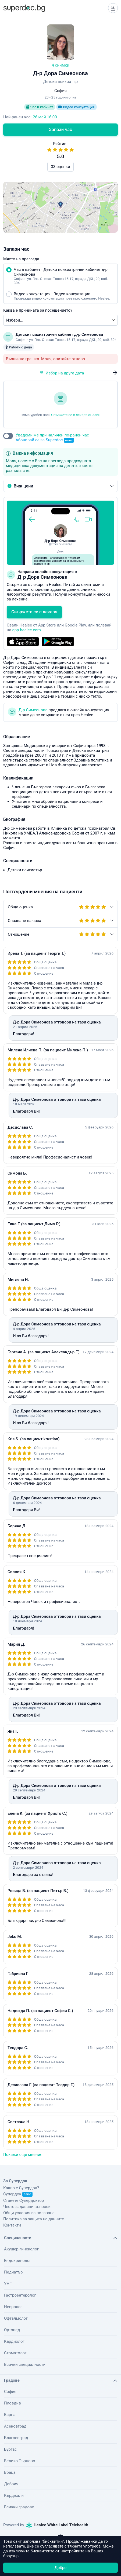 Image resolution: width=121 pixels, height=2576 pixels. What do you see at coordinates (57, 2525) in the screenshot?
I see `Healee White Label Telehealth` at bounding box center [57, 2525].